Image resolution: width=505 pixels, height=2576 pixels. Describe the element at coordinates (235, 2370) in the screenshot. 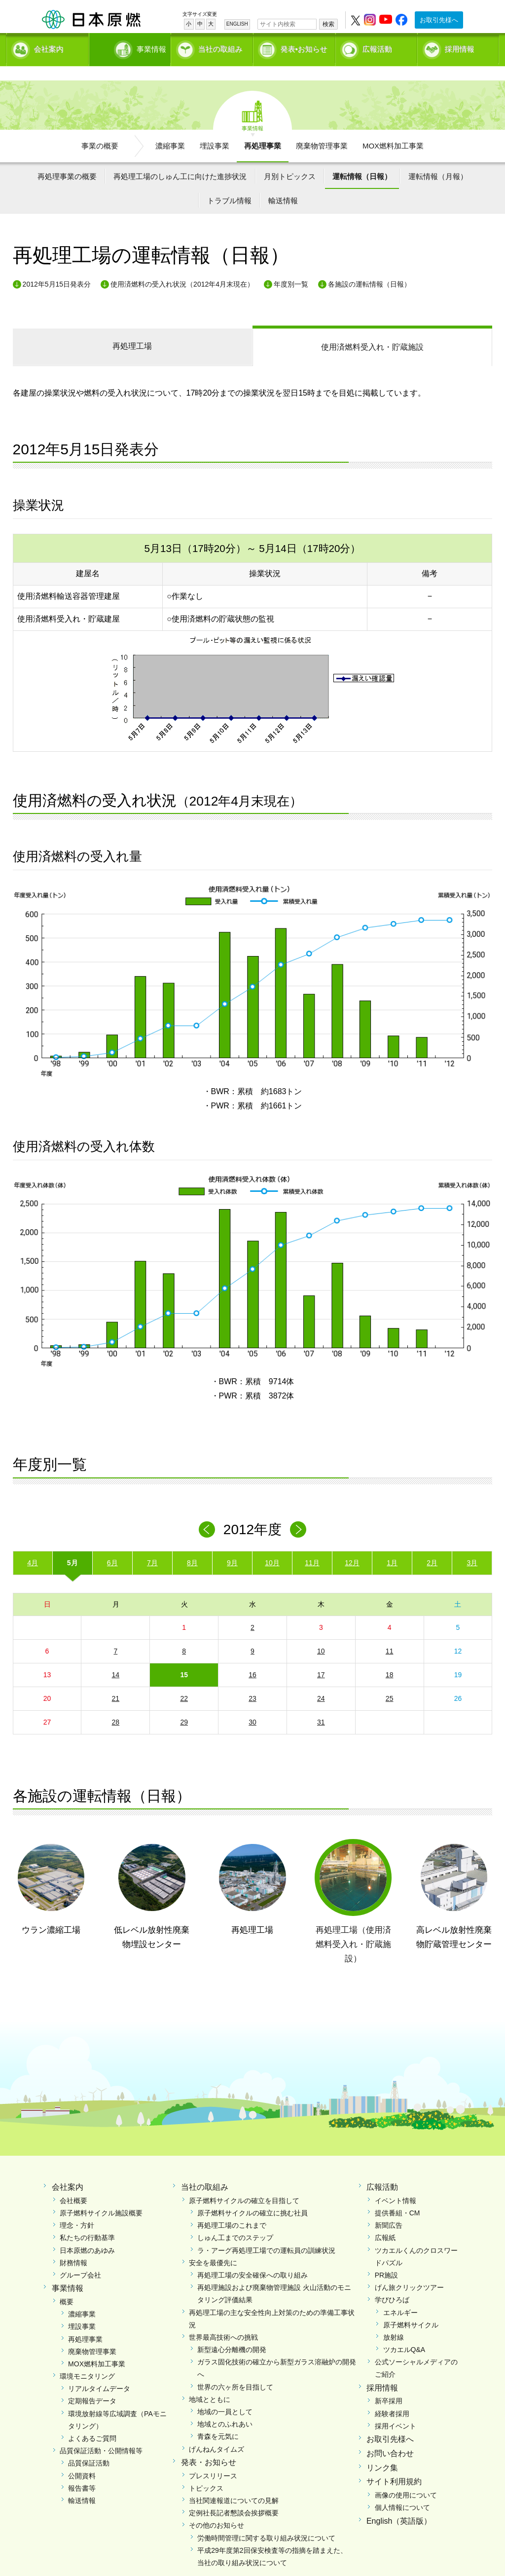

I see `世界の六ヶ所を目指して` at that location.